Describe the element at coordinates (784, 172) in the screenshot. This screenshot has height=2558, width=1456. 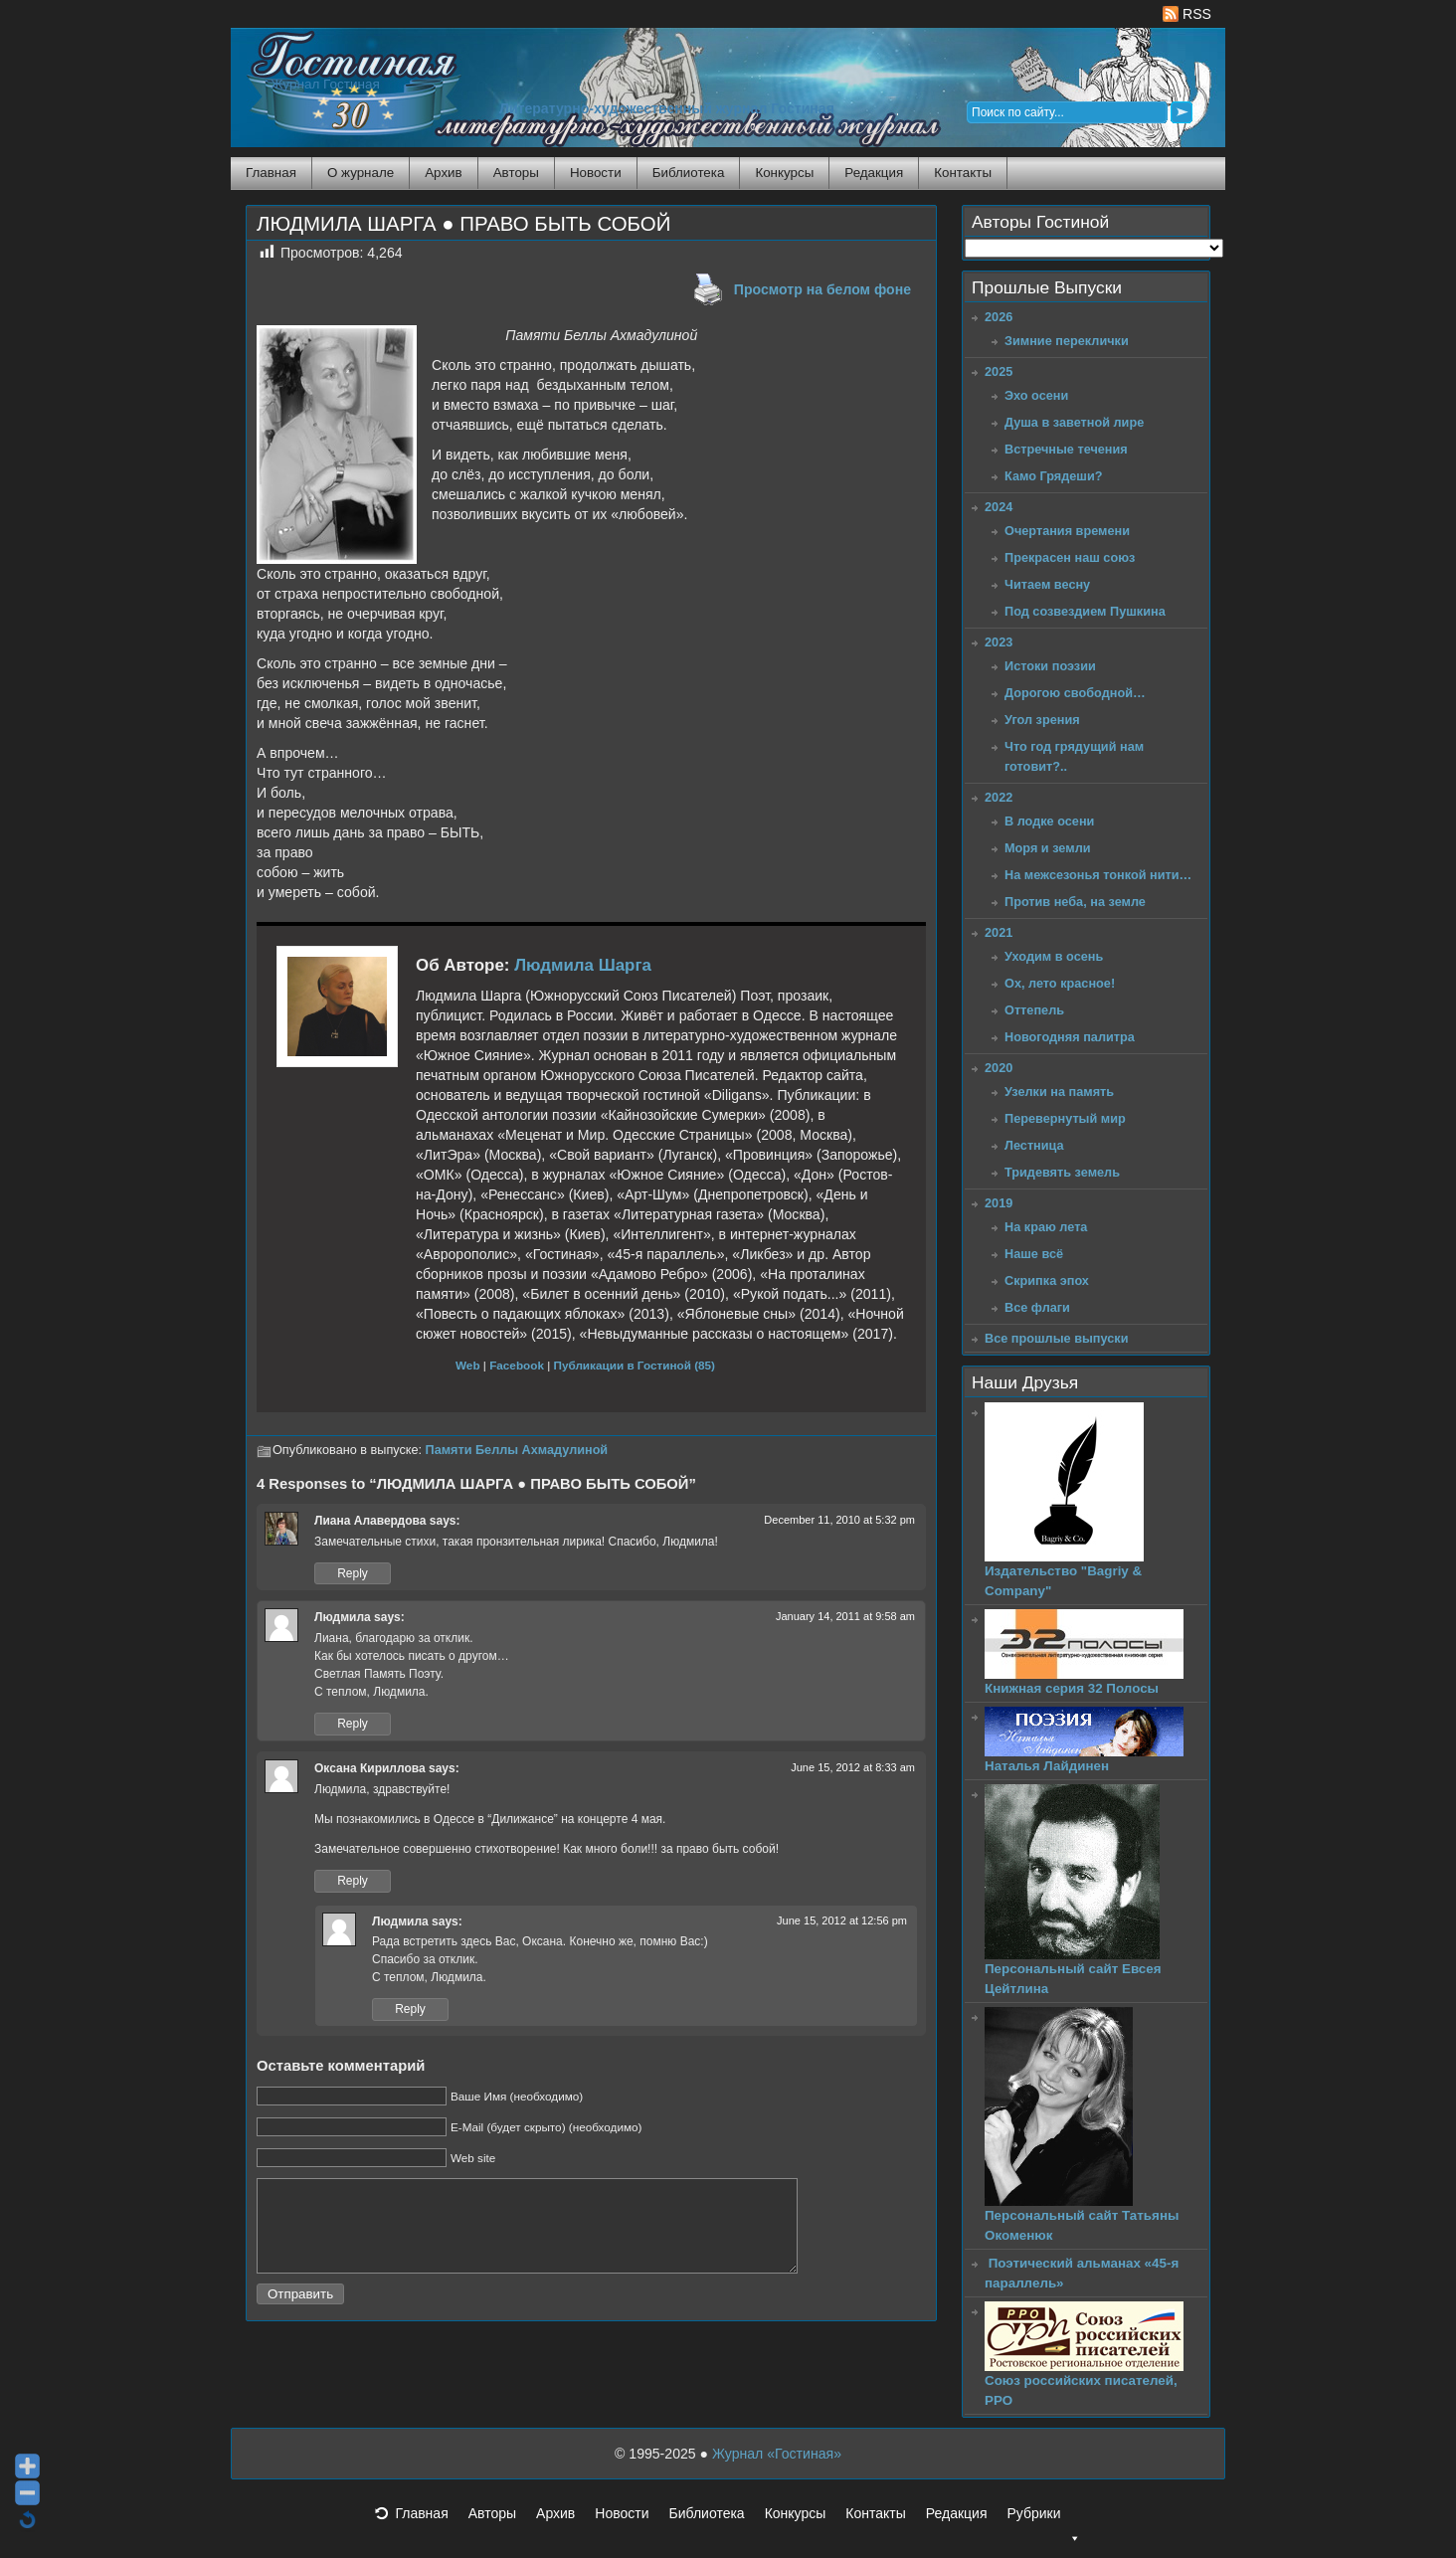
I see `Конкурсы` at that location.